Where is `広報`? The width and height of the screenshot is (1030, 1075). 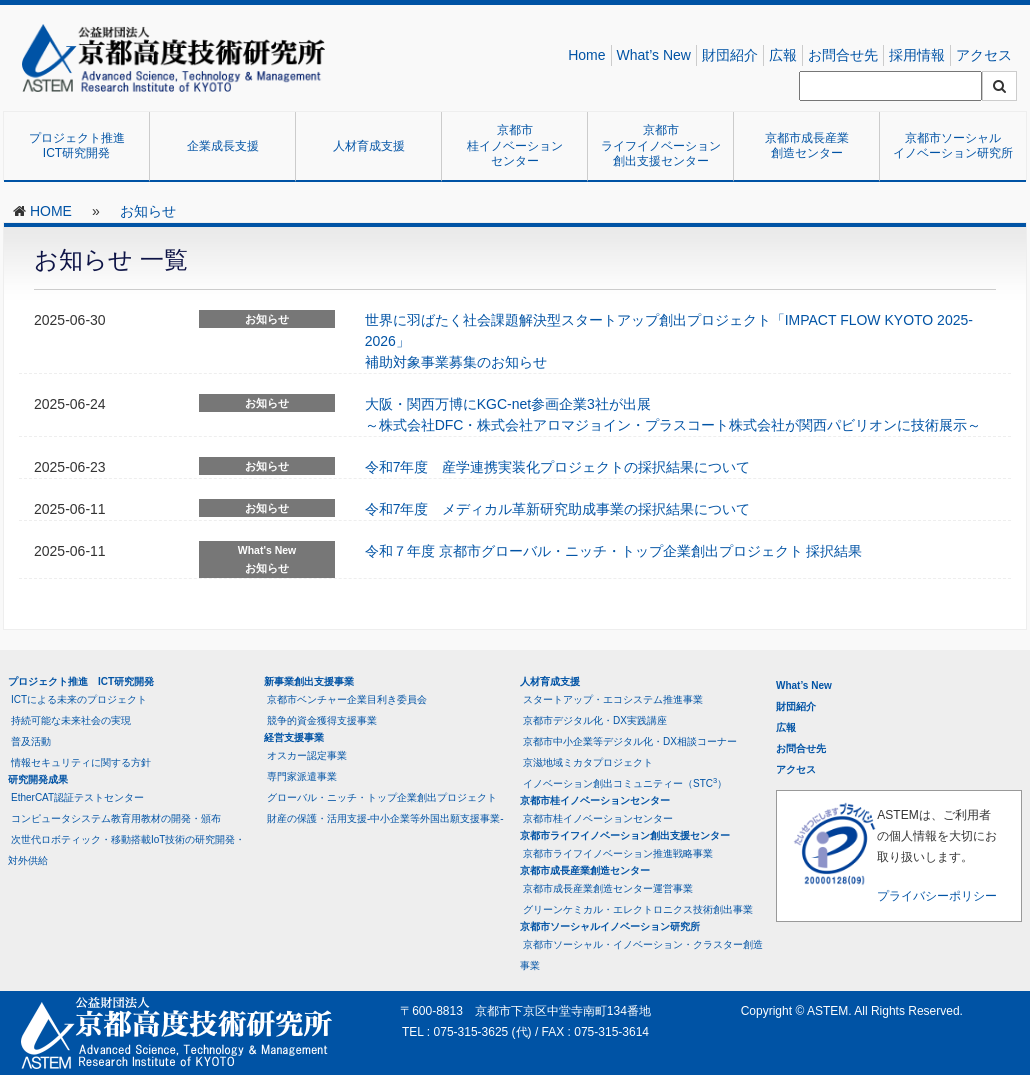
広報 is located at coordinates (783, 55).